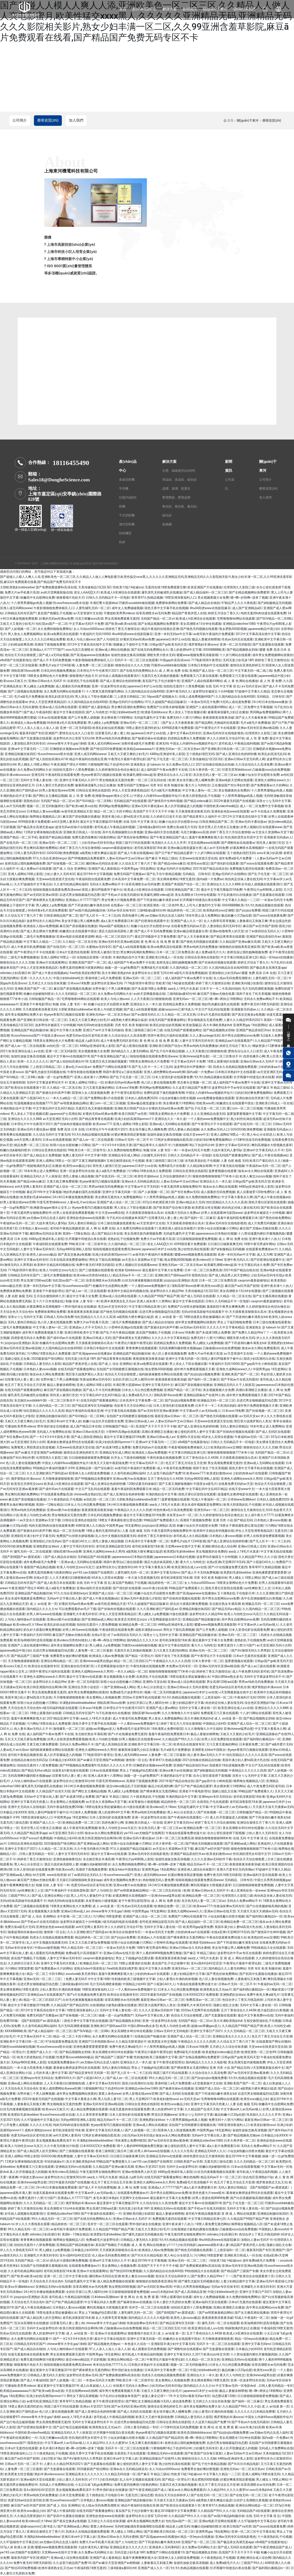 The height and width of the screenshot is (2576, 294). Describe the element at coordinates (98, 853) in the screenshot. I see `a级黑粗大硬长爽猛出猛进` at that location.